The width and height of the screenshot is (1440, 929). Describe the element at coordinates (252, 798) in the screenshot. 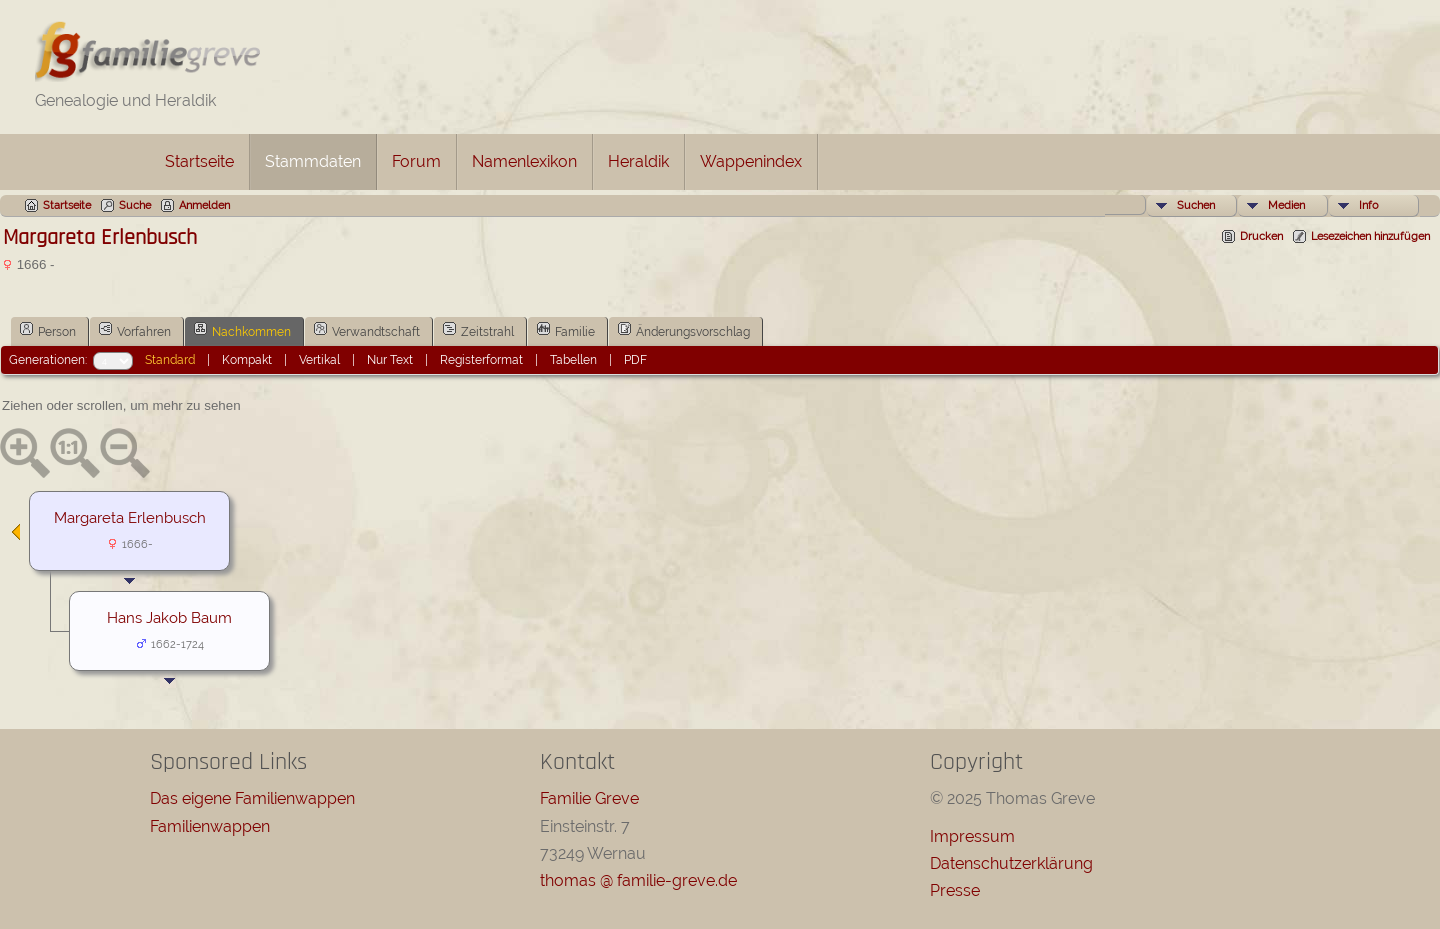

I see `Das eigene Familienwappen` at that location.